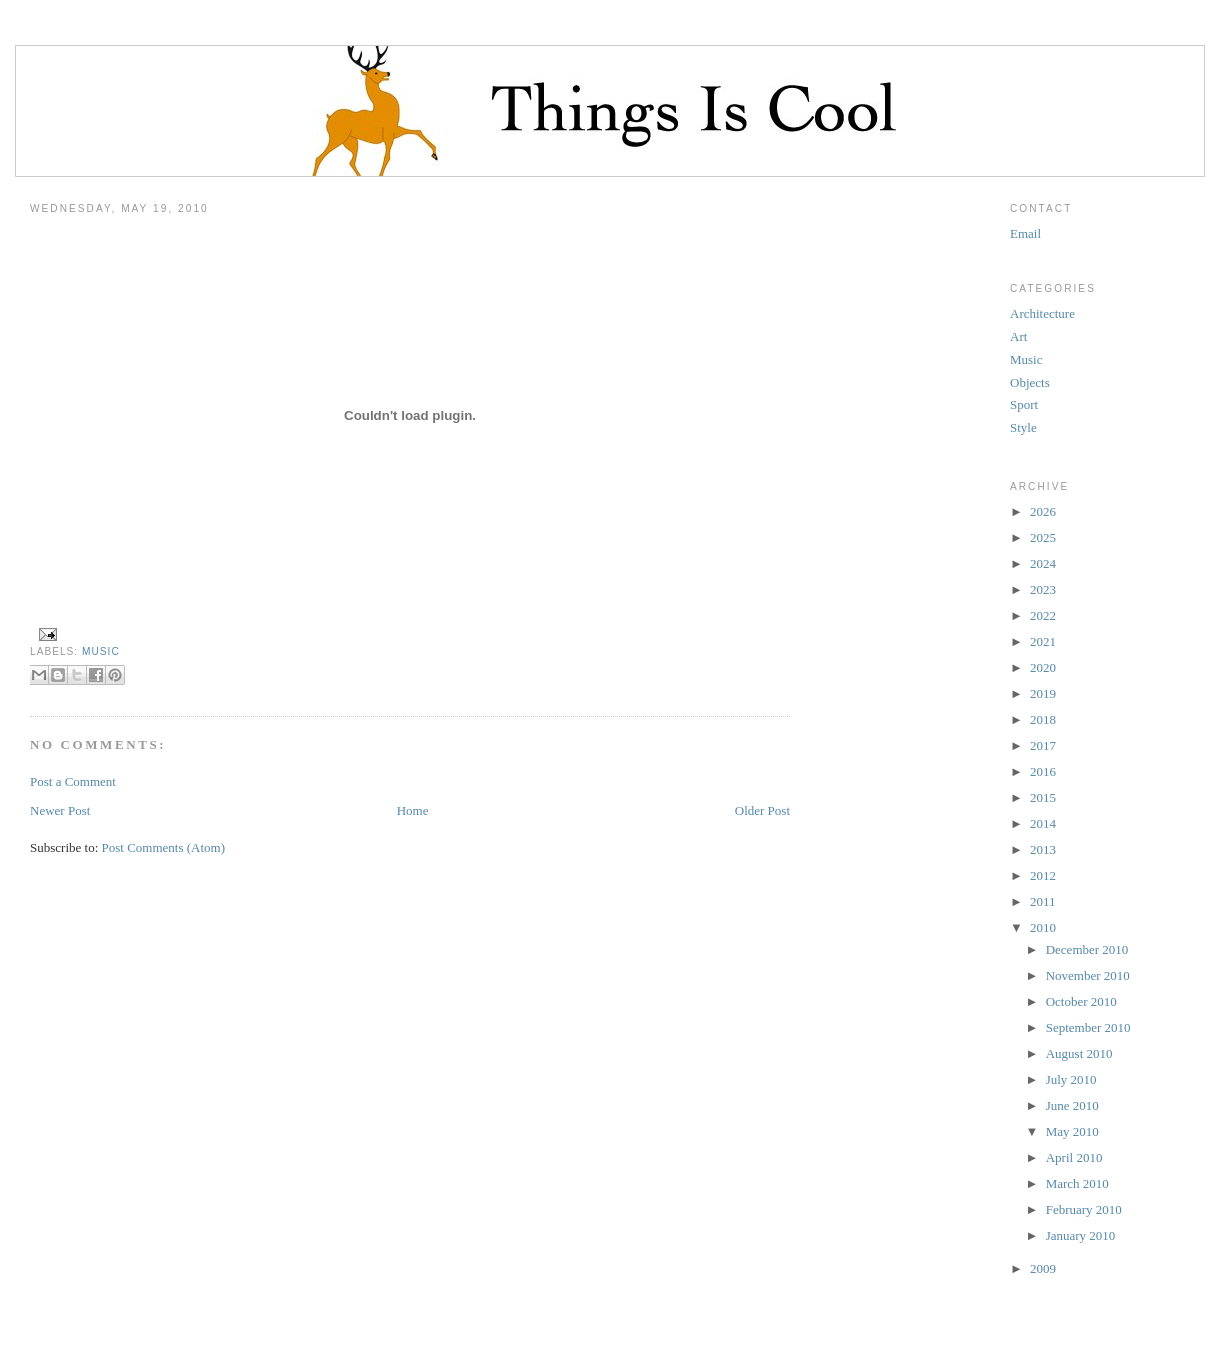 Image resolution: width=1220 pixels, height=1365 pixels. I want to click on 2023, so click(1043, 589).